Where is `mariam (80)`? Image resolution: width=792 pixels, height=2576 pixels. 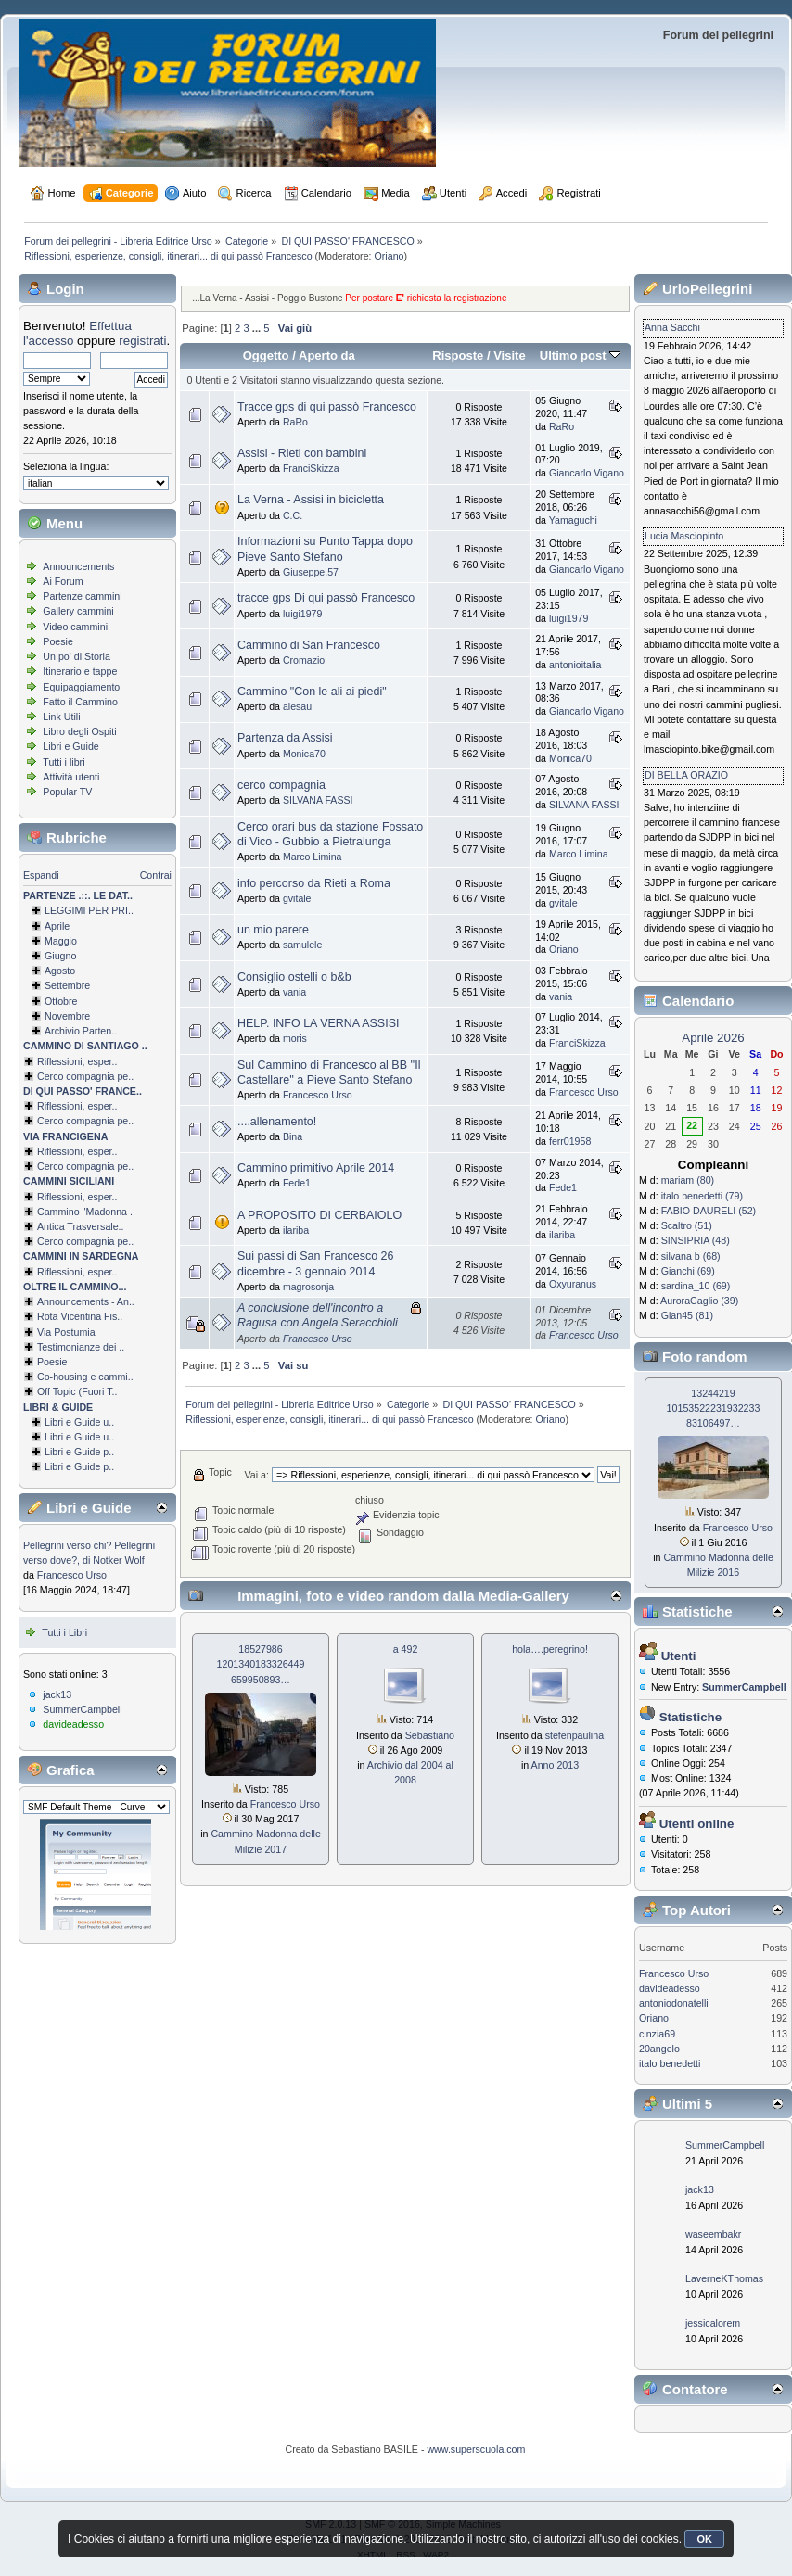
mariam (80) is located at coordinates (687, 1180).